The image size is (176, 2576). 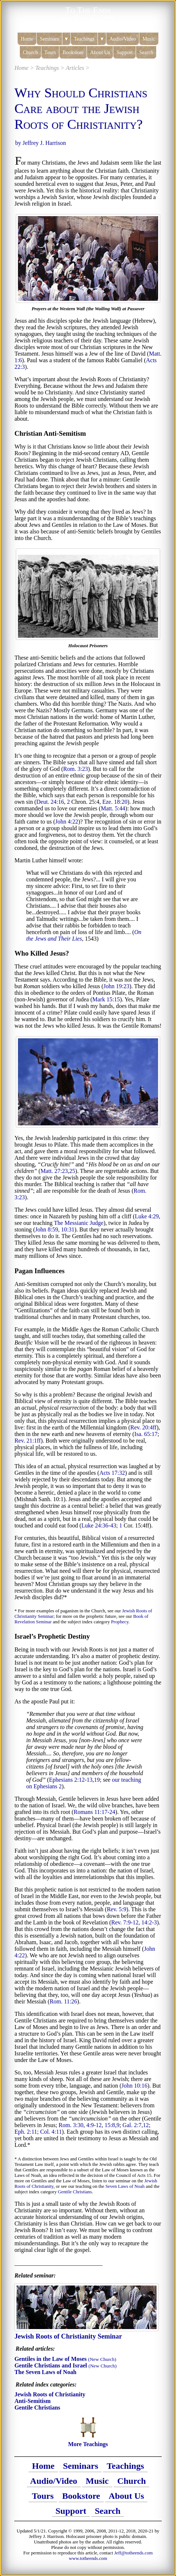 What do you see at coordinates (109, 2125) in the screenshot?
I see `15:8` at bounding box center [109, 2125].